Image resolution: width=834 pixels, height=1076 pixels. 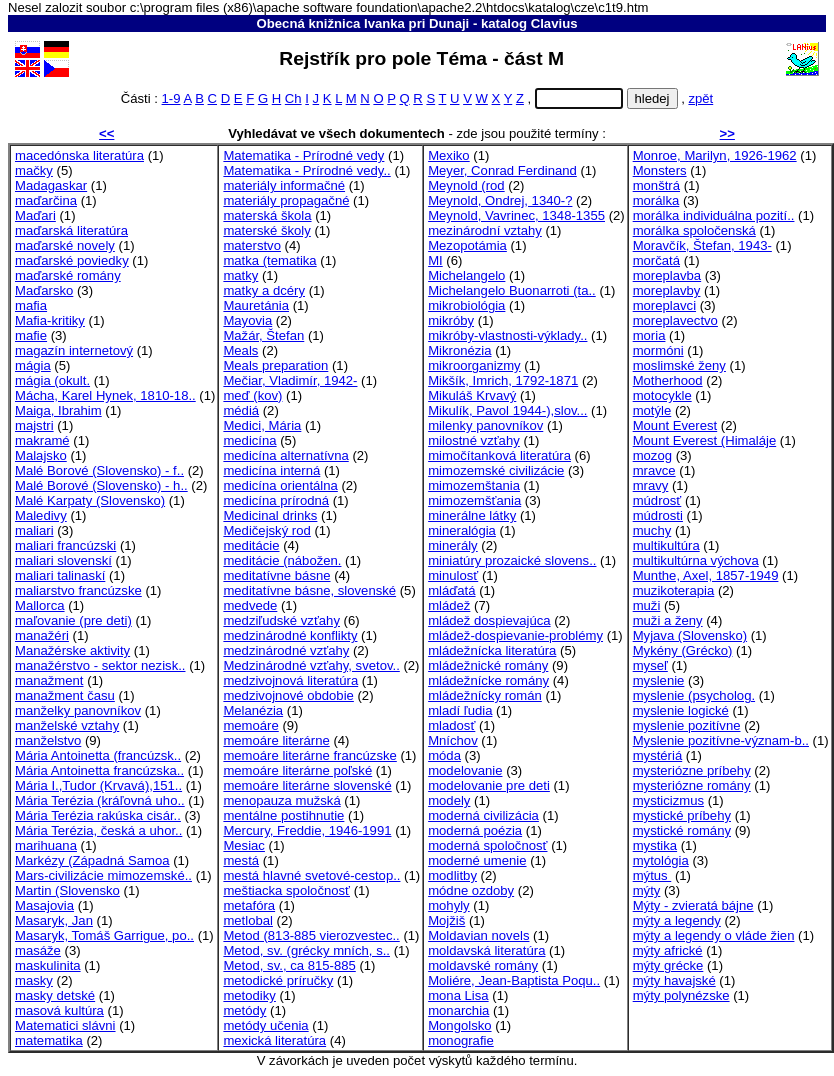 I want to click on manažéri, so click(x=42, y=635).